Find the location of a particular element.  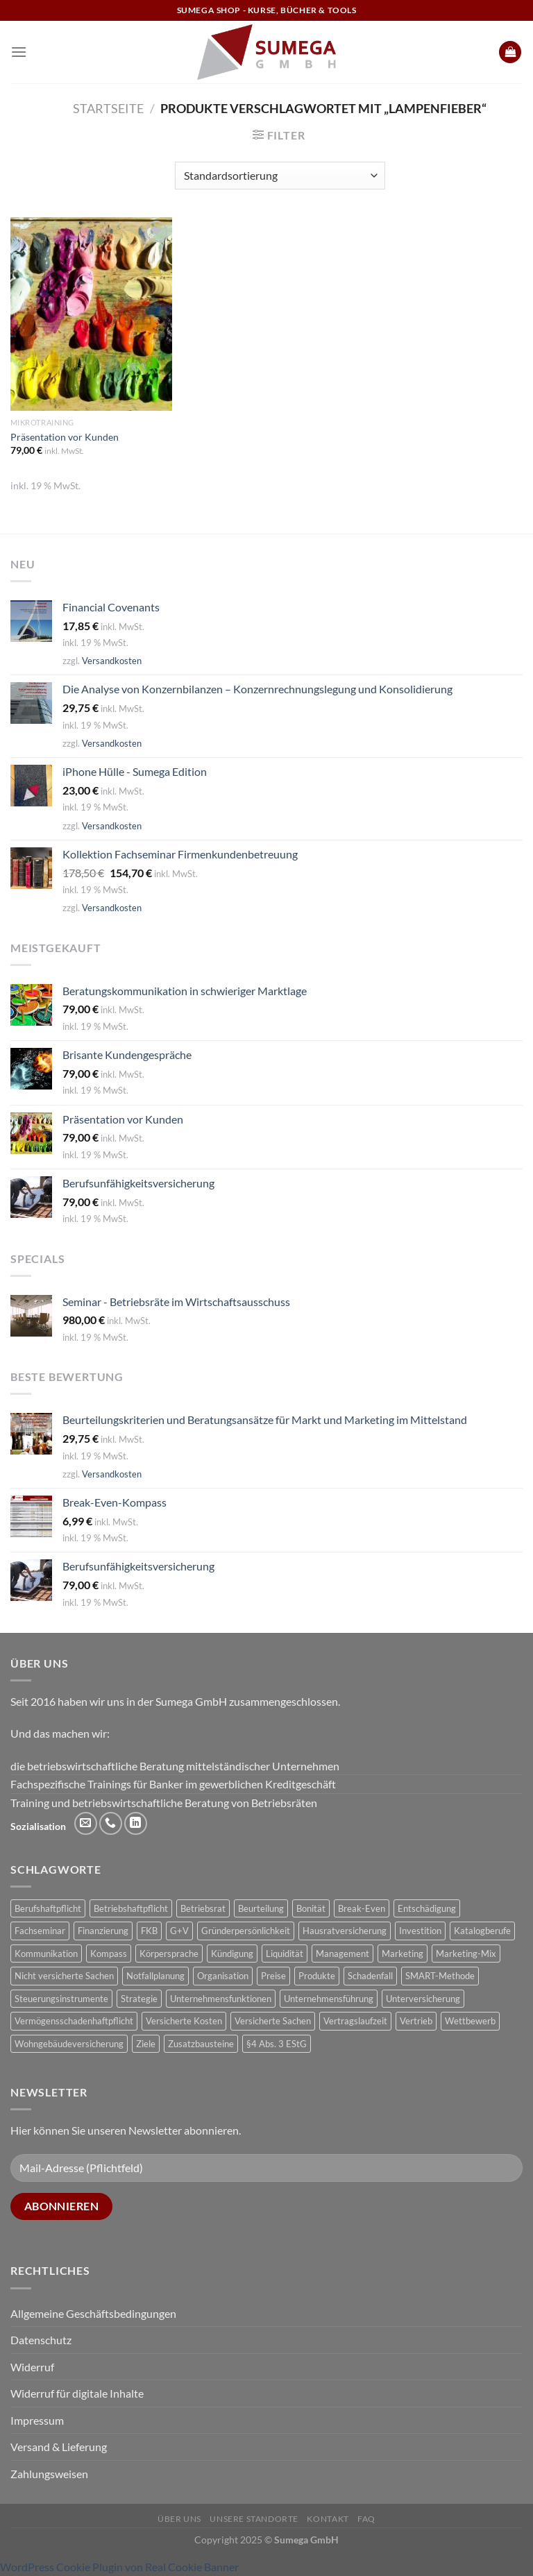

[Shop-Reihenfolge] is located at coordinates (280, 175).